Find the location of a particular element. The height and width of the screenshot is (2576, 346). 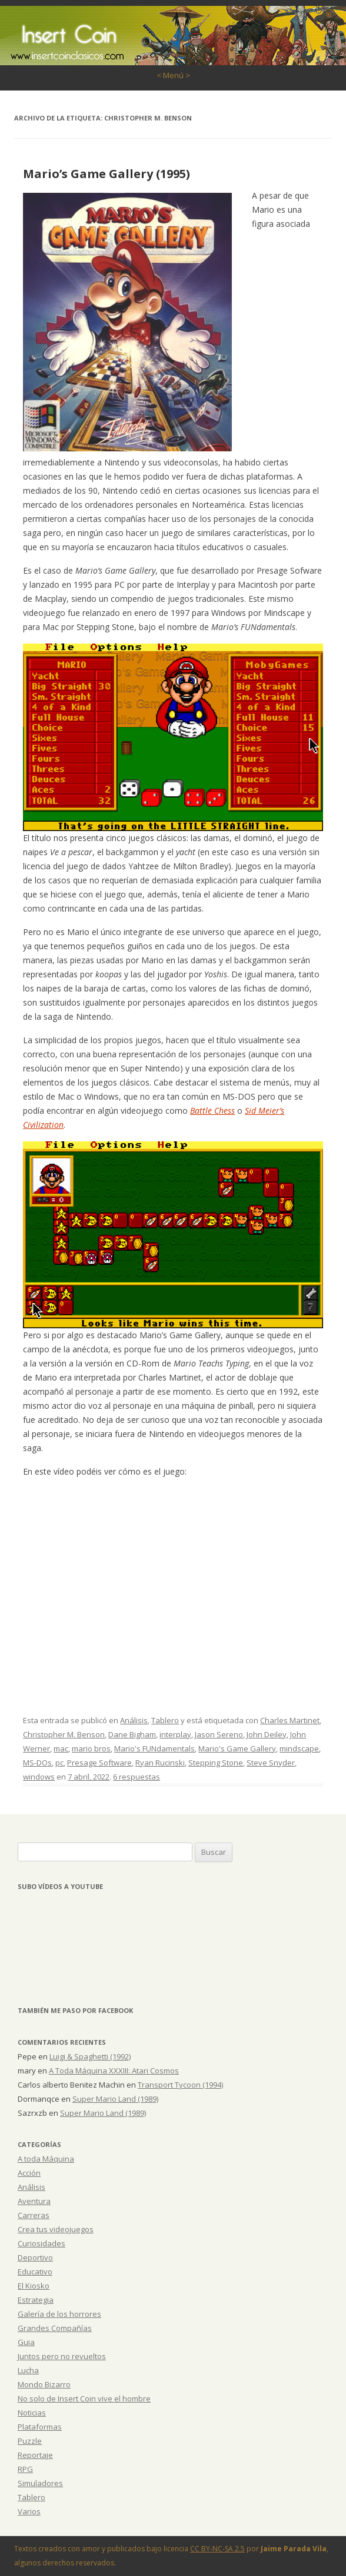

mario bros is located at coordinates (91, 1748).